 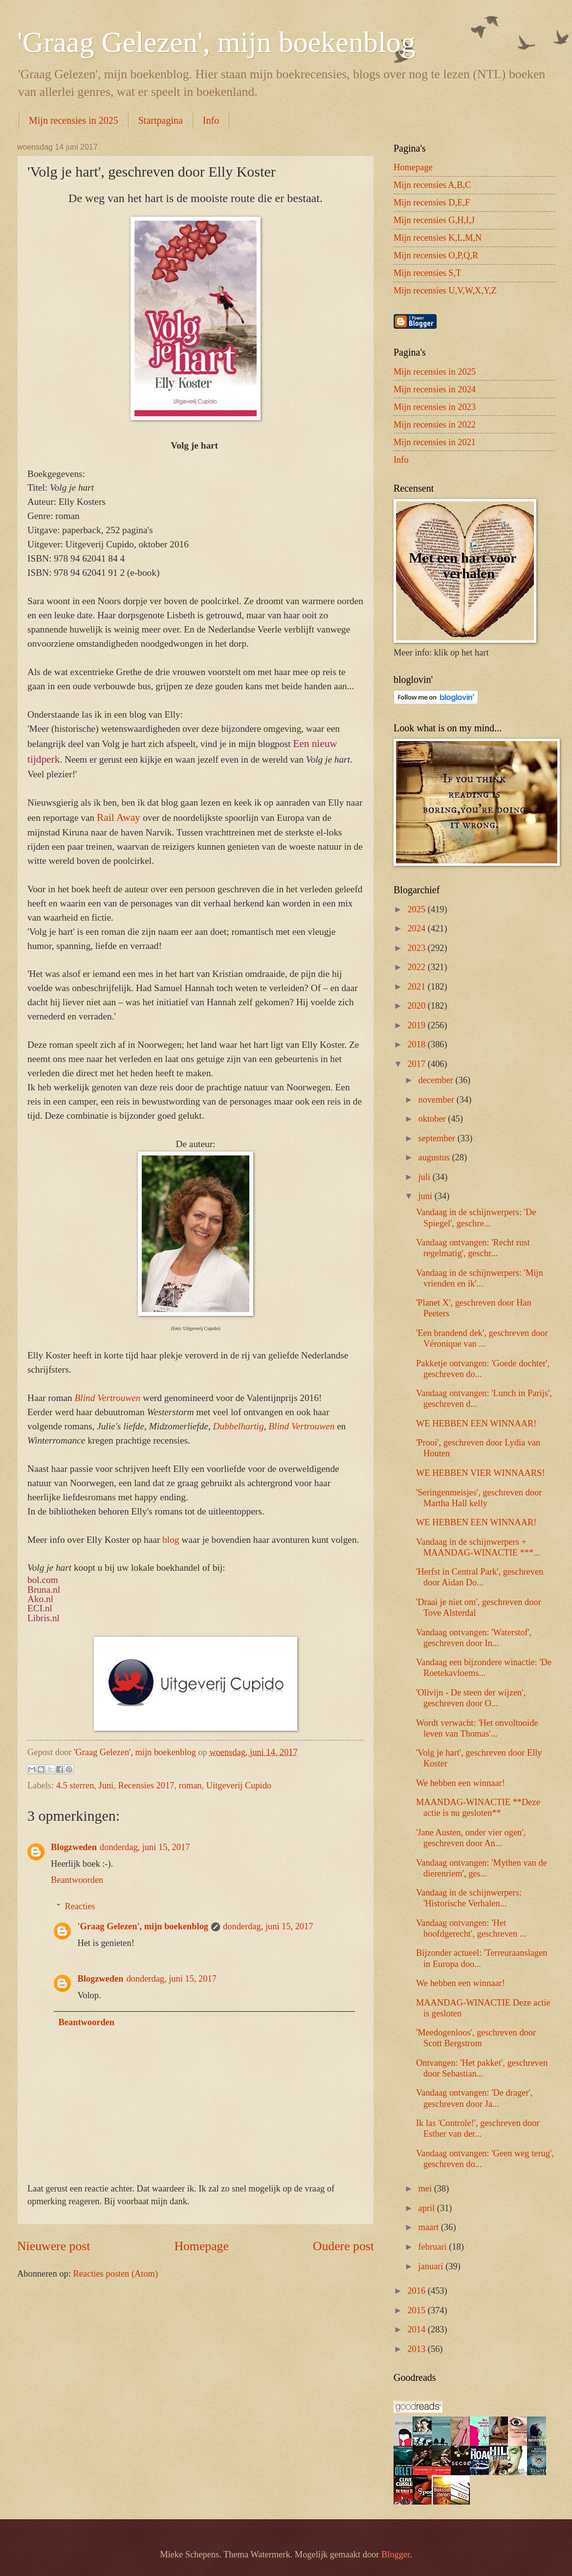 What do you see at coordinates (190, 1785) in the screenshot?
I see `roman` at bounding box center [190, 1785].